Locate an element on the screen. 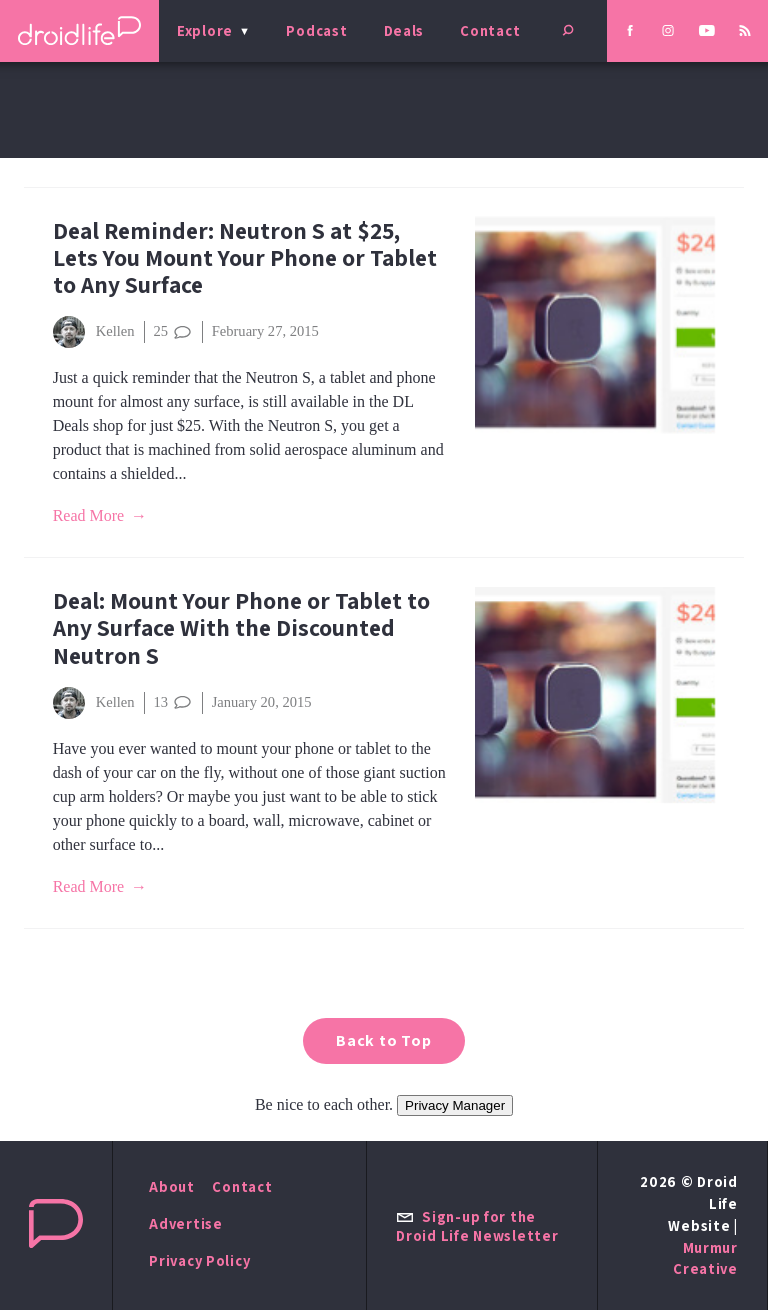 Image resolution: width=768 pixels, height=1310 pixels. Advertise is located at coordinates (186, 1223).